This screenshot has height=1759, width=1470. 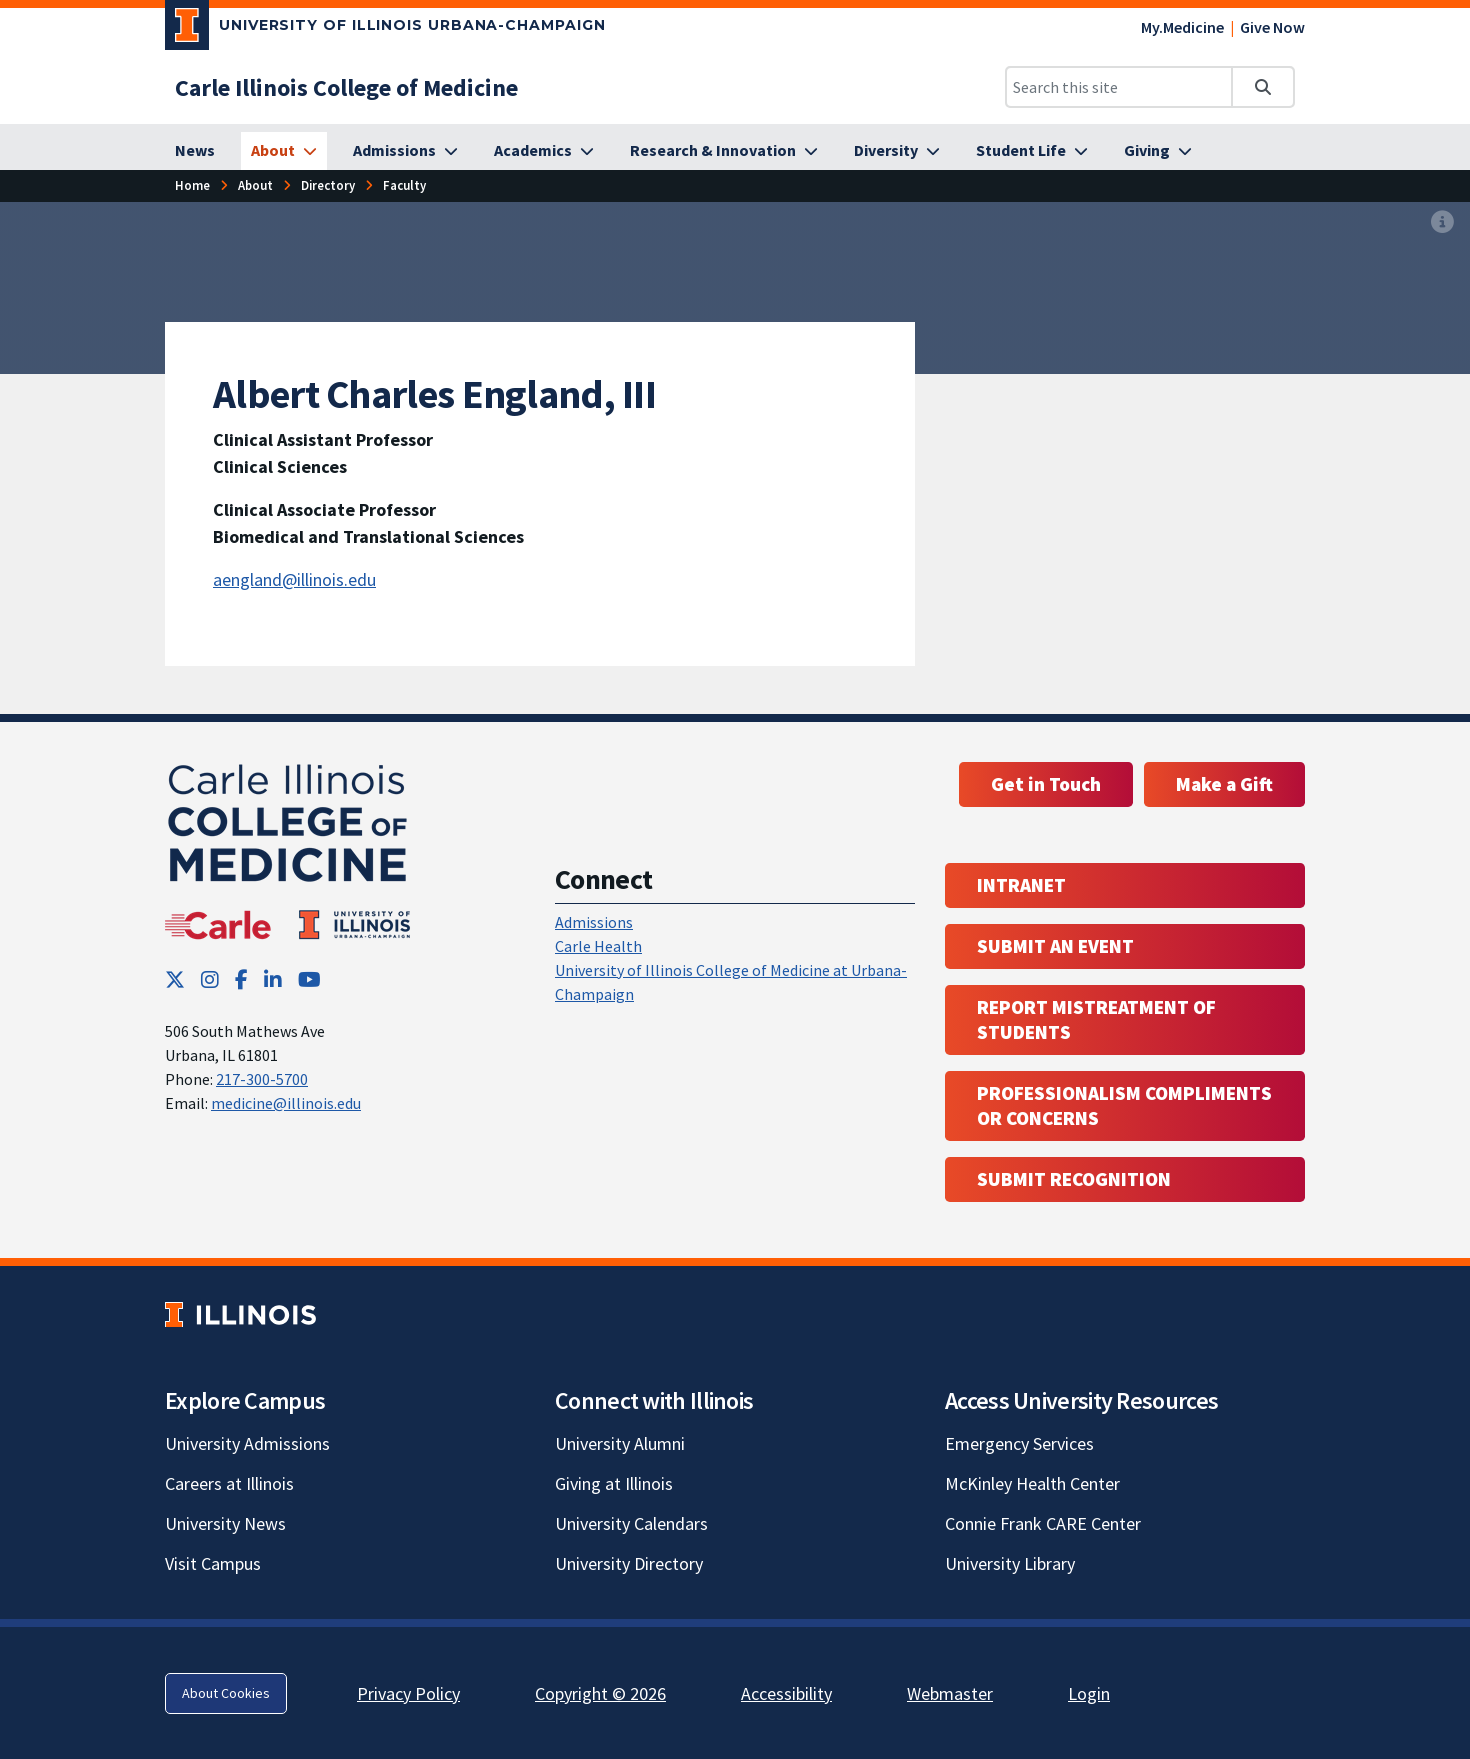 What do you see at coordinates (192, 185) in the screenshot?
I see `[Home]` at bounding box center [192, 185].